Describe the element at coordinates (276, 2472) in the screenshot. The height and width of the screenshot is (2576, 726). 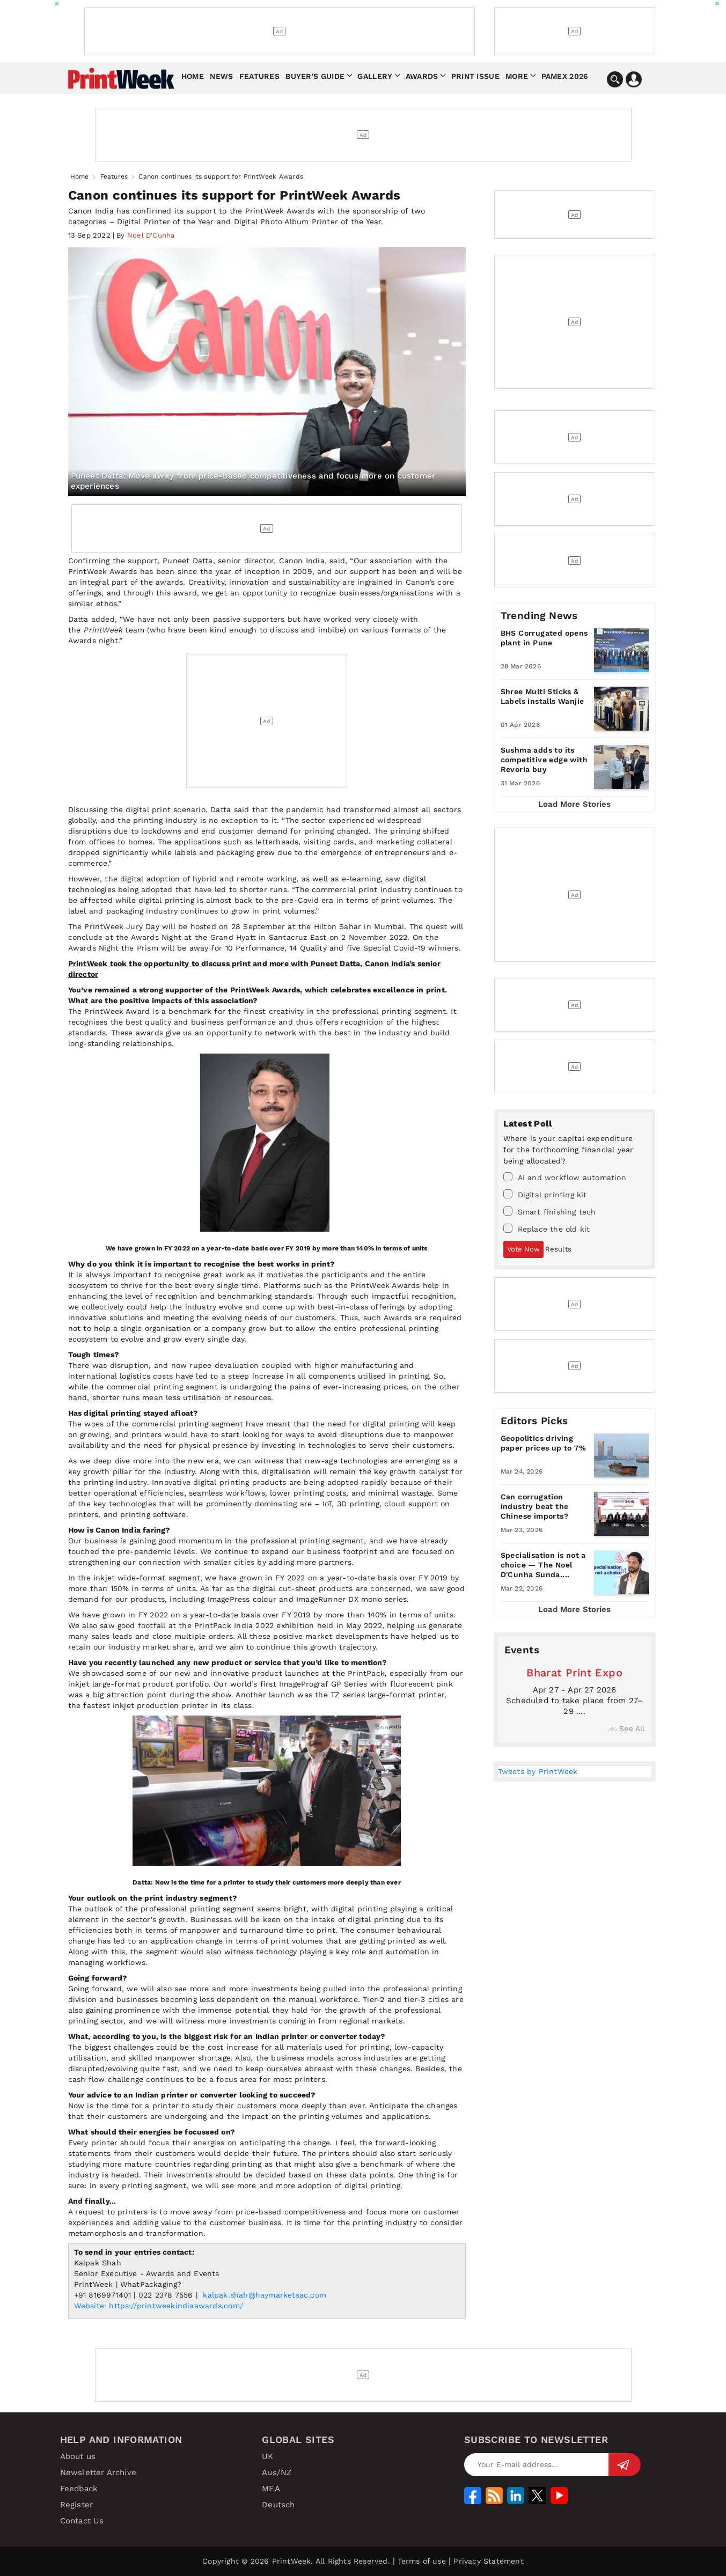
I see `Aus/NZ` at that location.